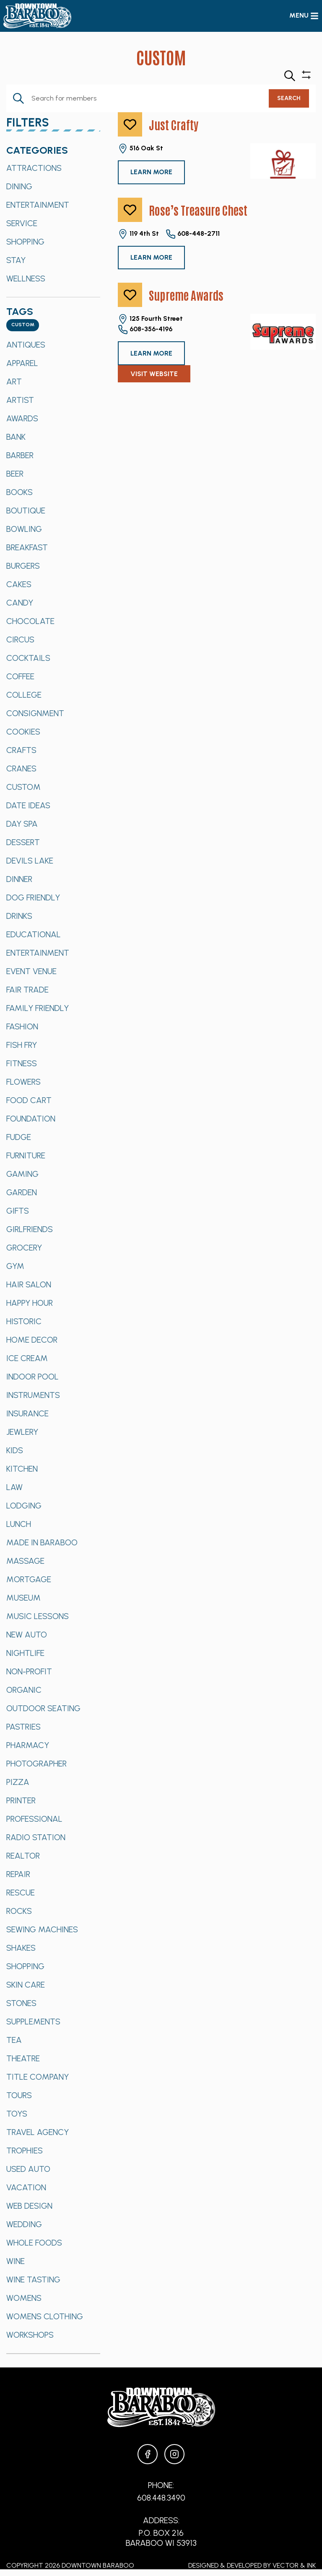 Image resolution: width=322 pixels, height=2576 pixels. What do you see at coordinates (24, 529) in the screenshot?
I see `Bowling` at bounding box center [24, 529].